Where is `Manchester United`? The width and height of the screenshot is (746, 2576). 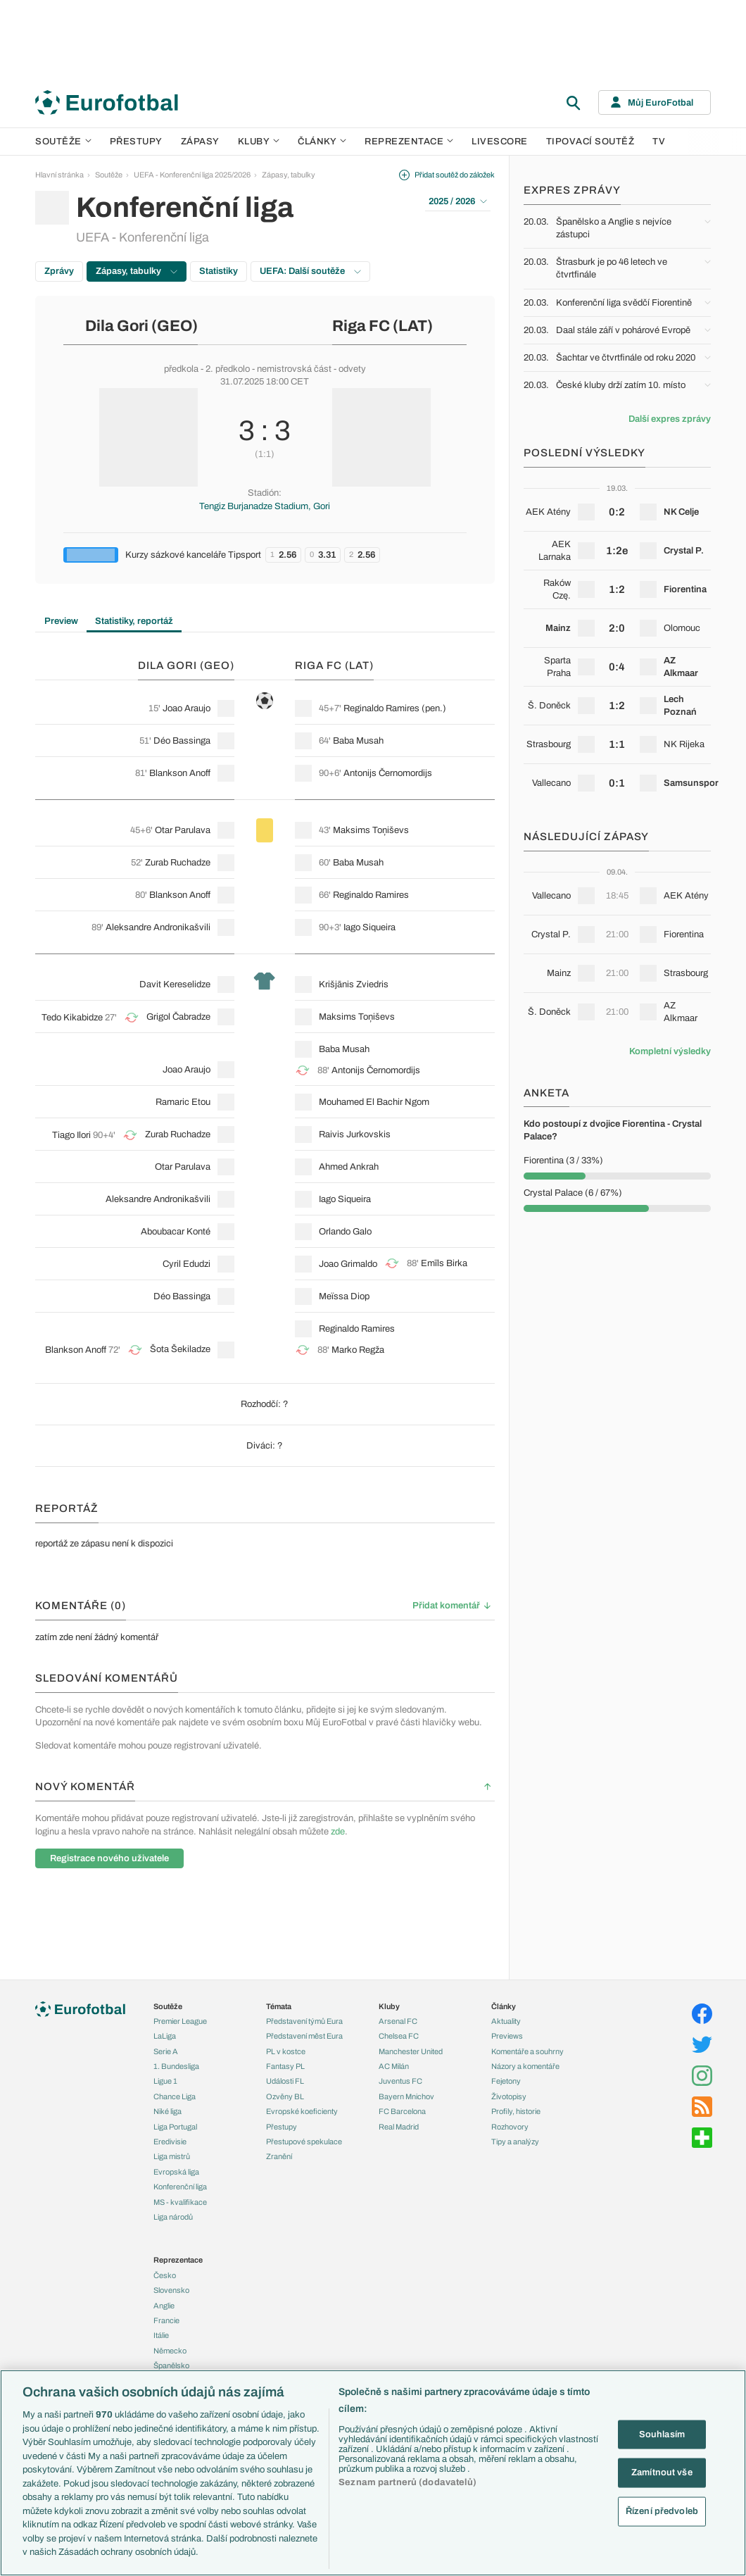
Manchester United is located at coordinates (411, 2051).